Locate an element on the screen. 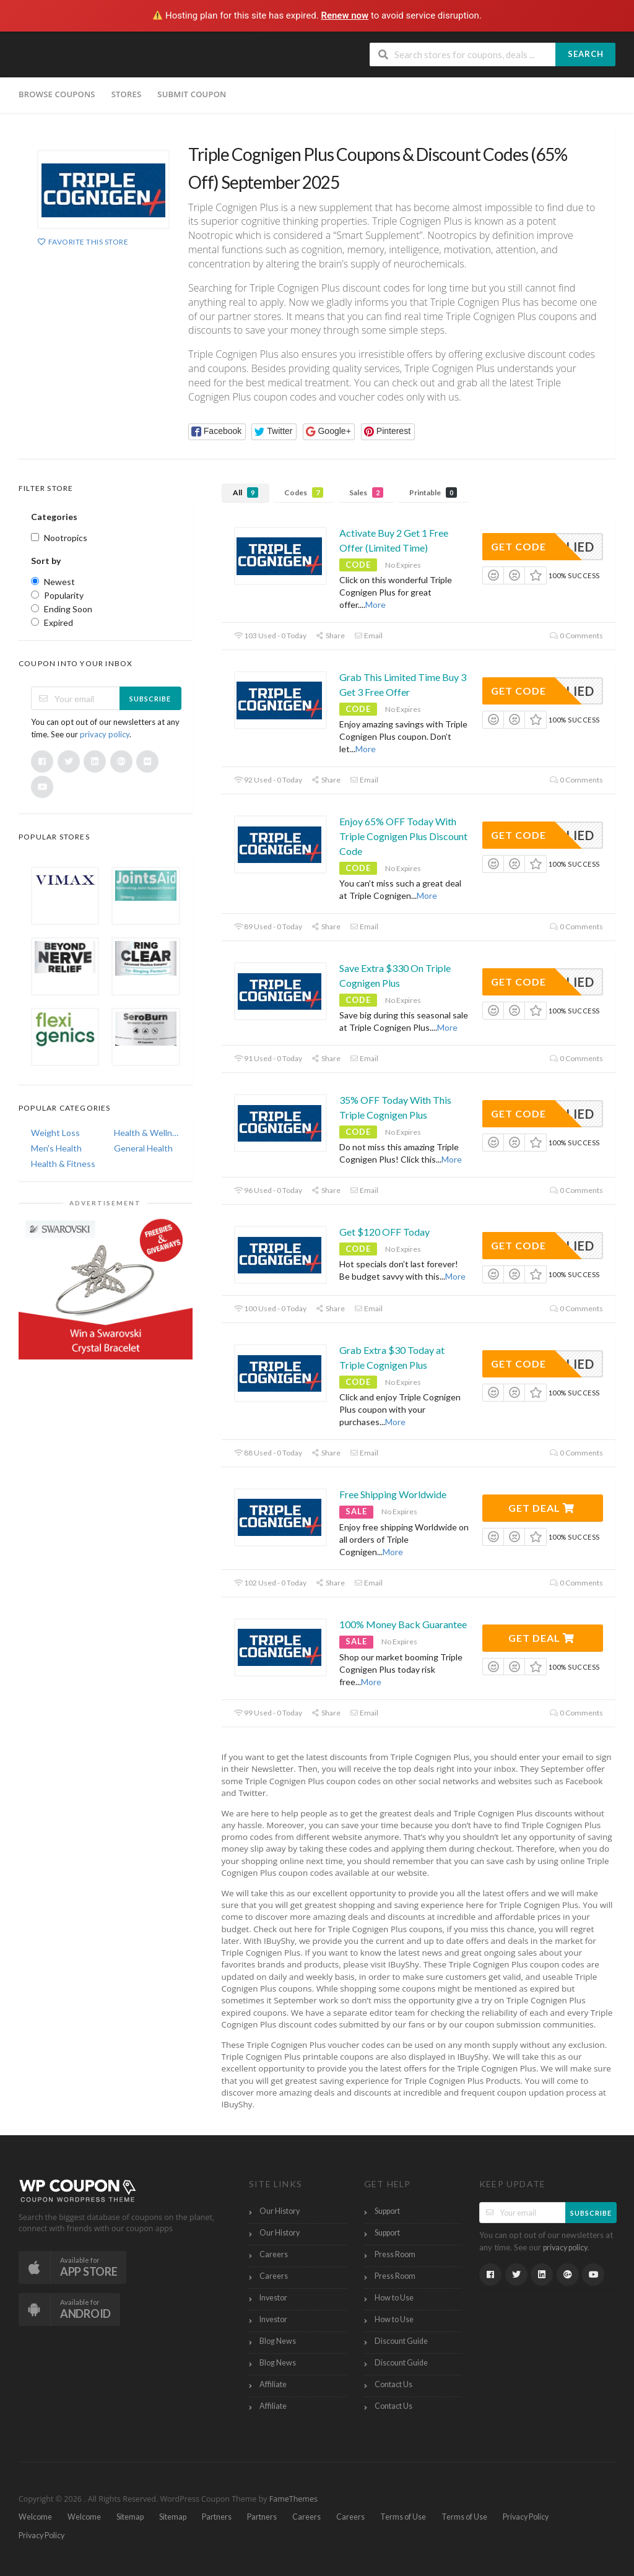  Affiliate is located at coordinates (273, 2384).